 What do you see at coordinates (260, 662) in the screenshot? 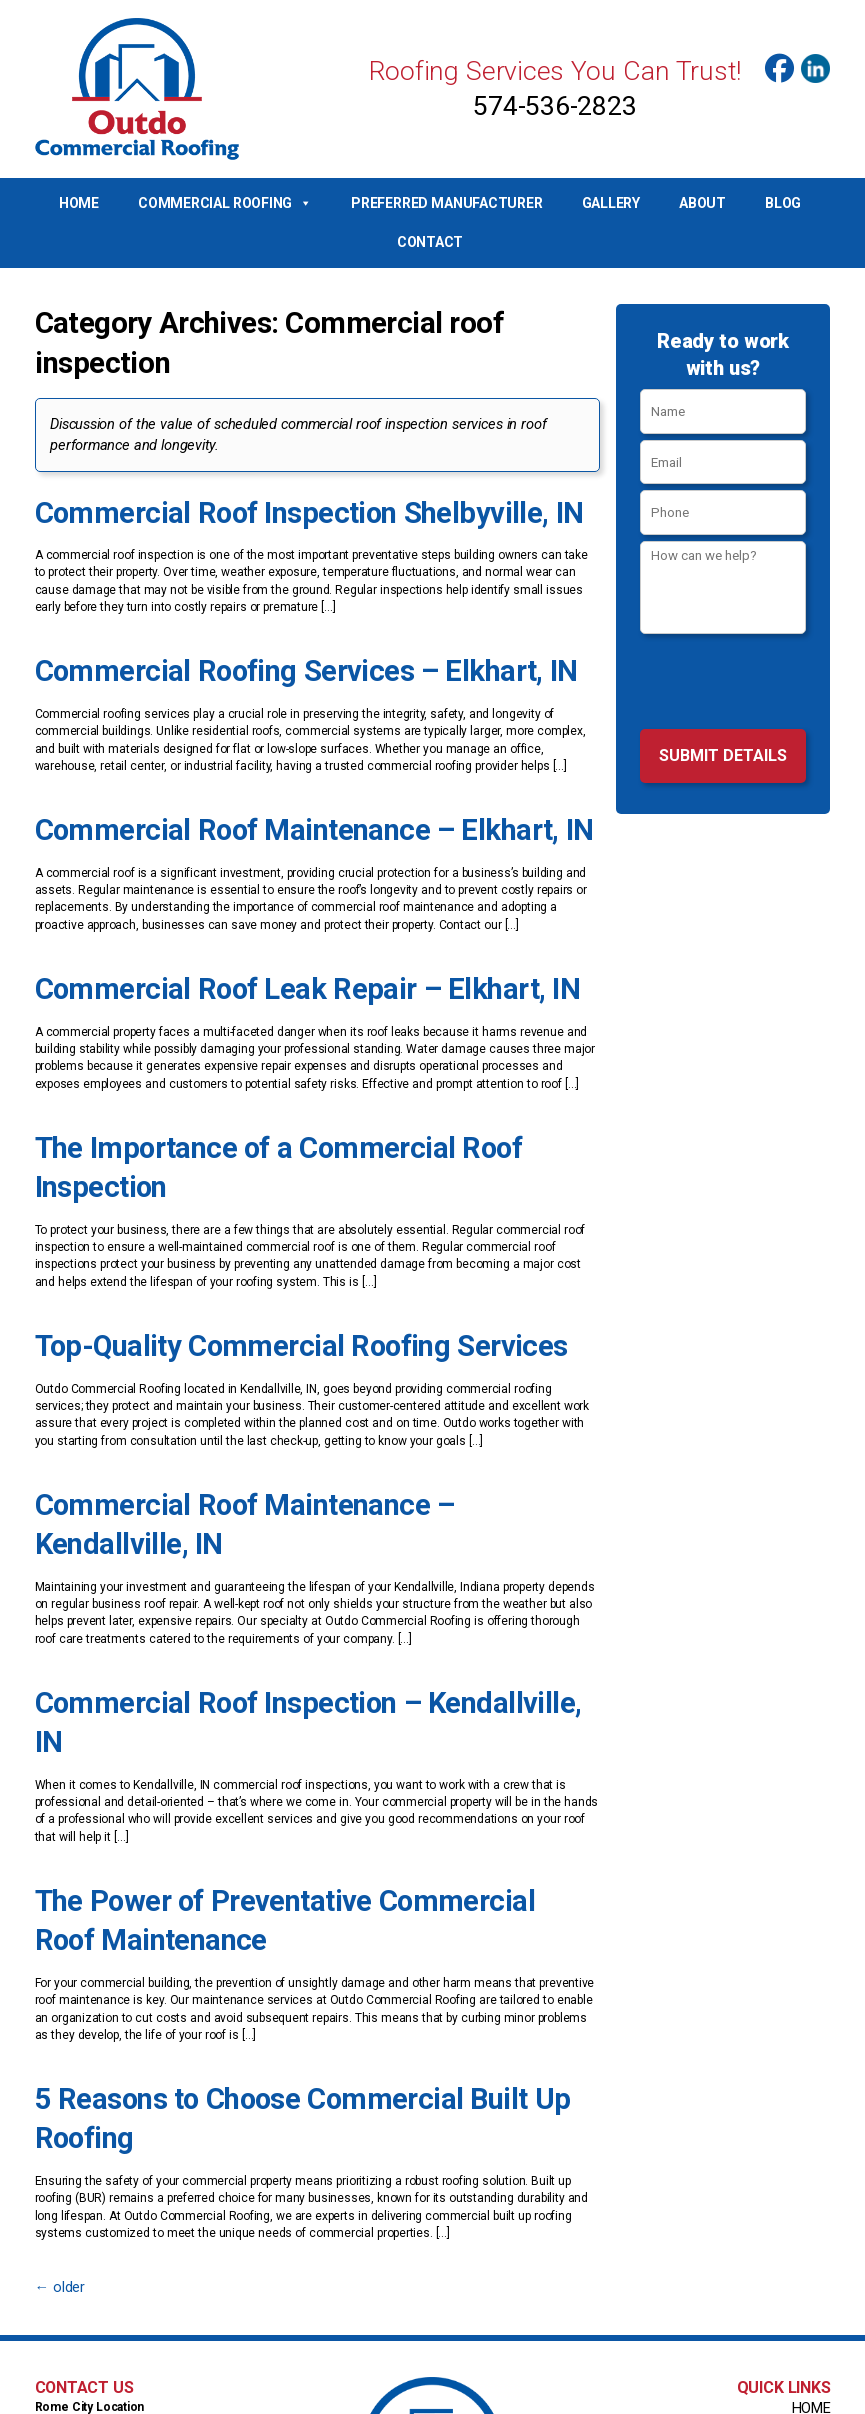
I see `Commercial Roofing Services – Elkhart, IN` at bounding box center [260, 662].